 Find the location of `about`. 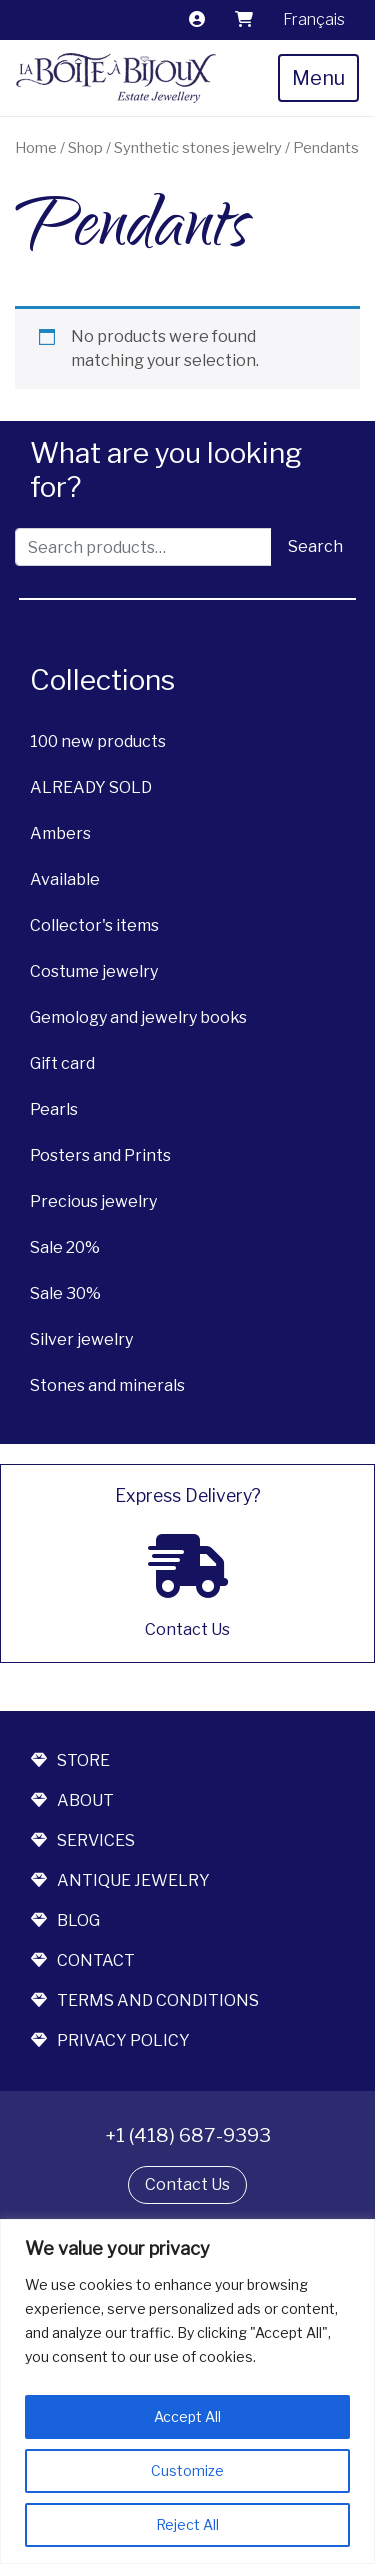

about is located at coordinates (72, 1800).